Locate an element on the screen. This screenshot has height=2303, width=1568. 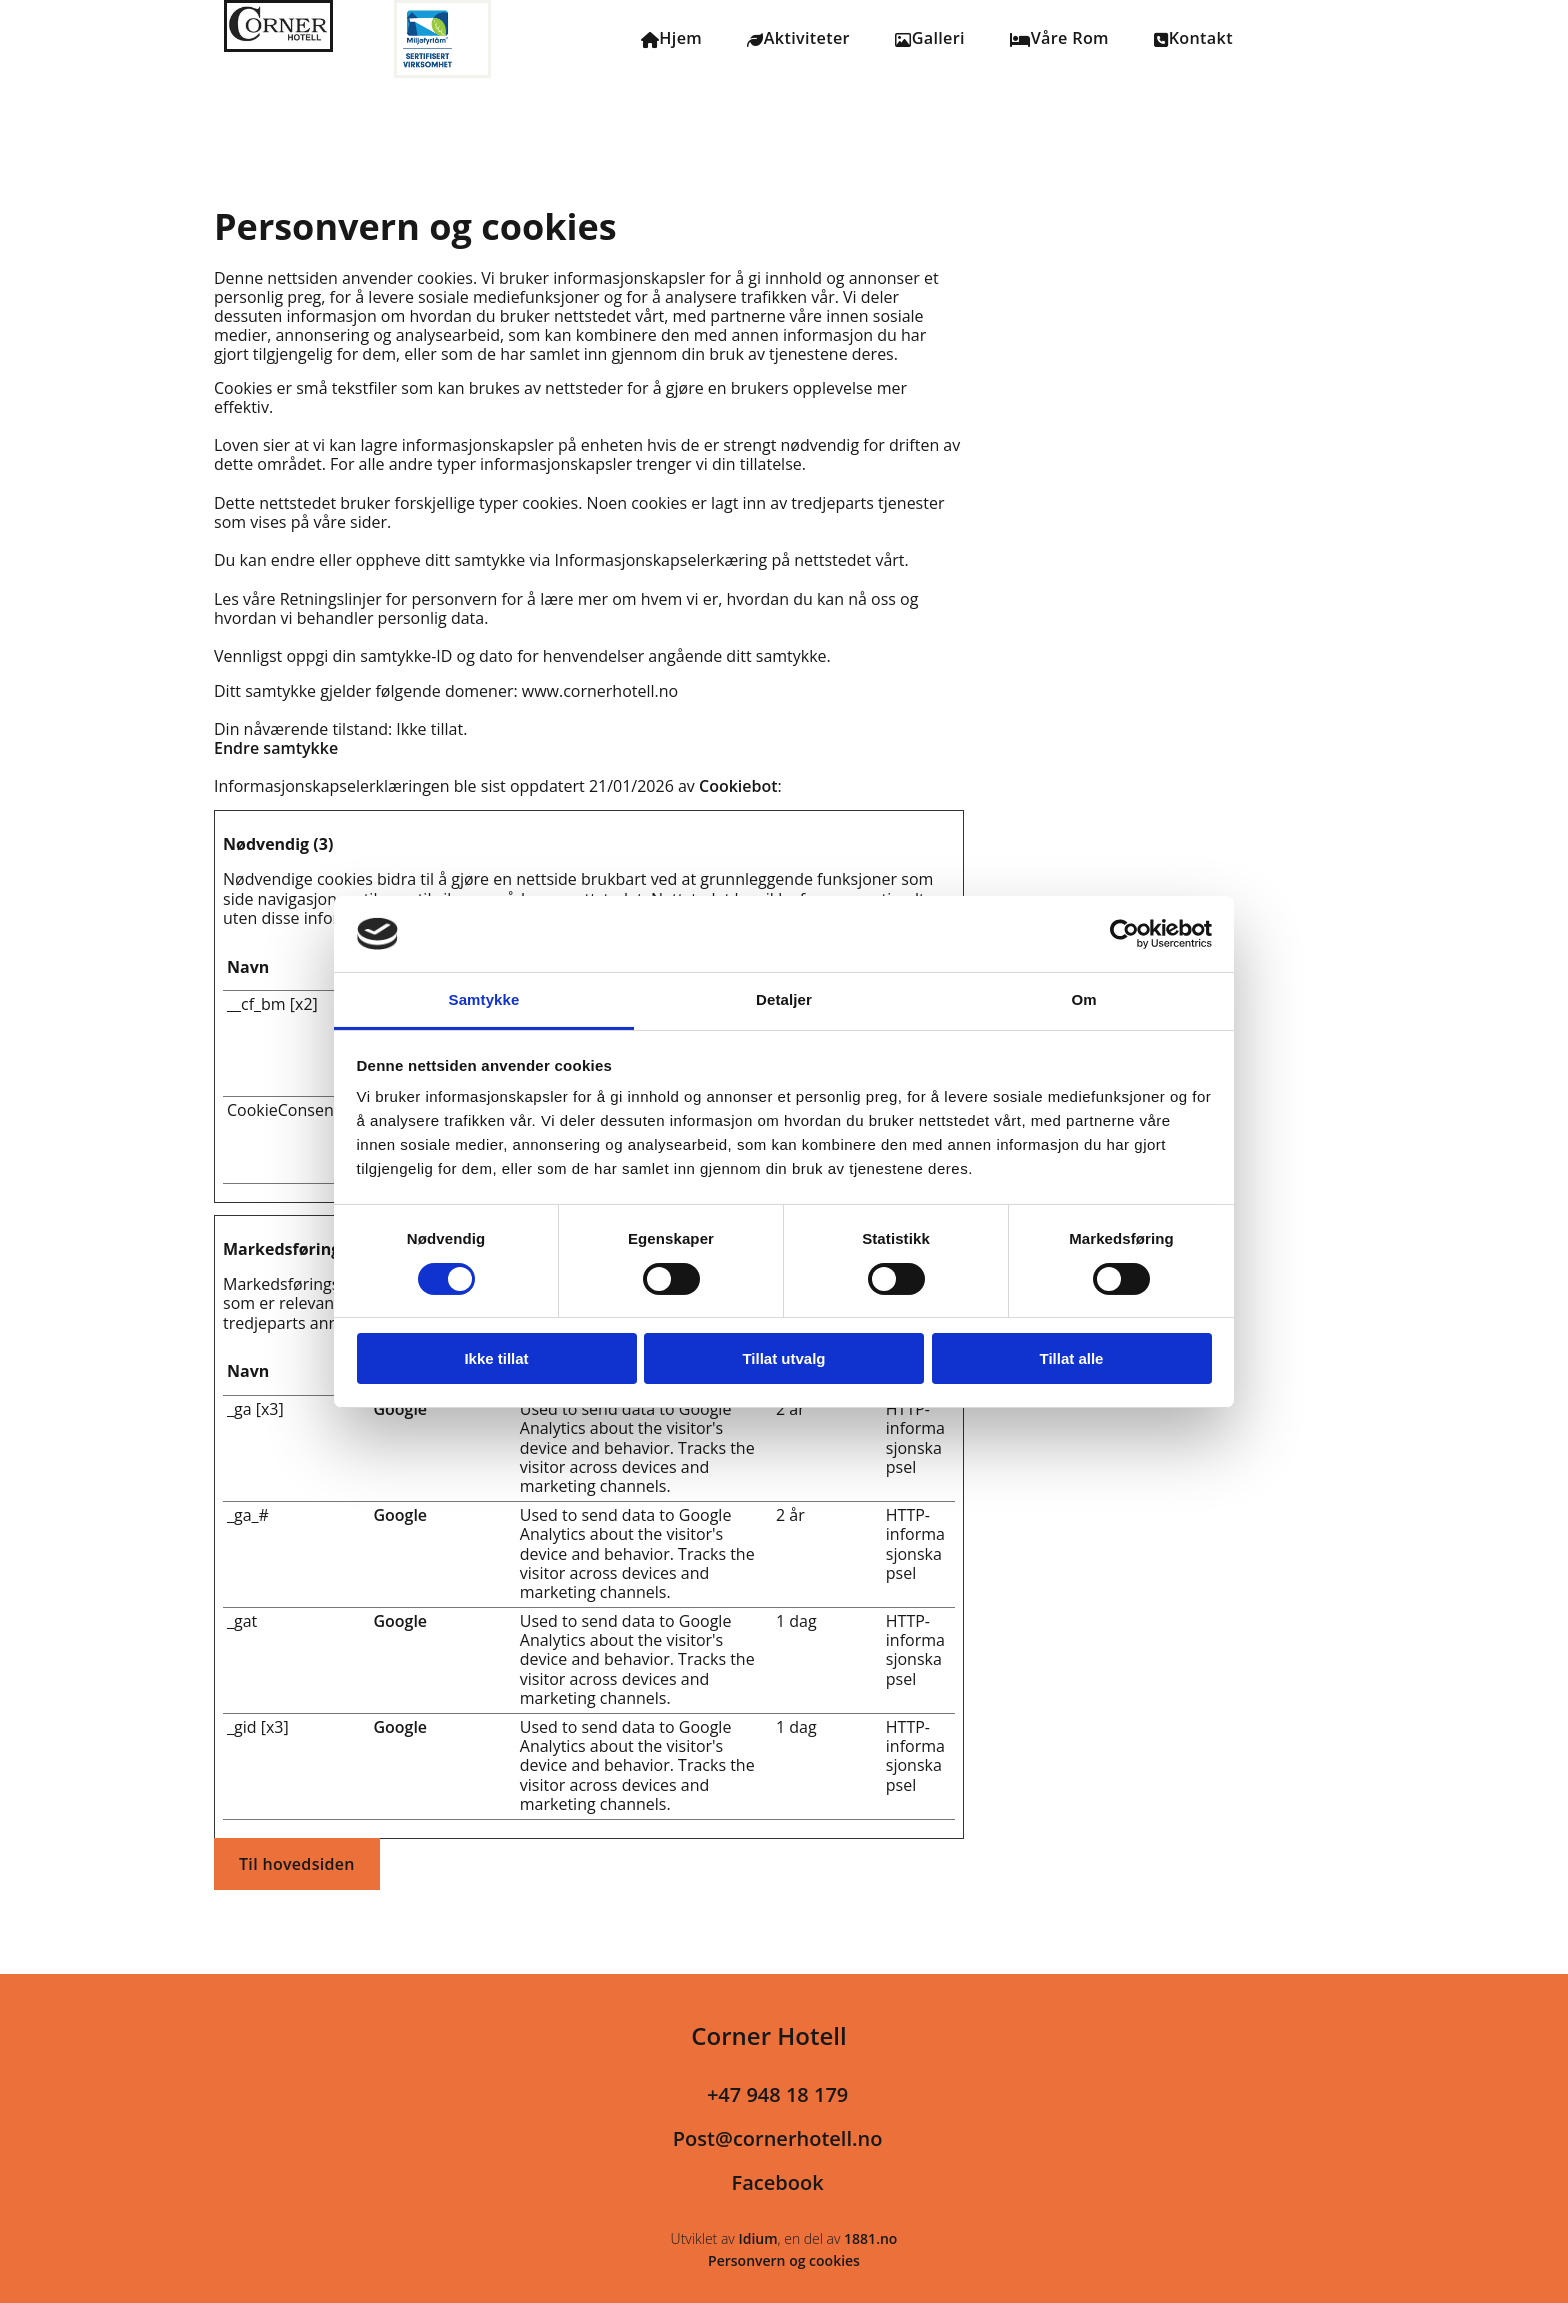
[Usercentrics Cookiebot - opens in a new window] is located at coordinates (1124, 934).